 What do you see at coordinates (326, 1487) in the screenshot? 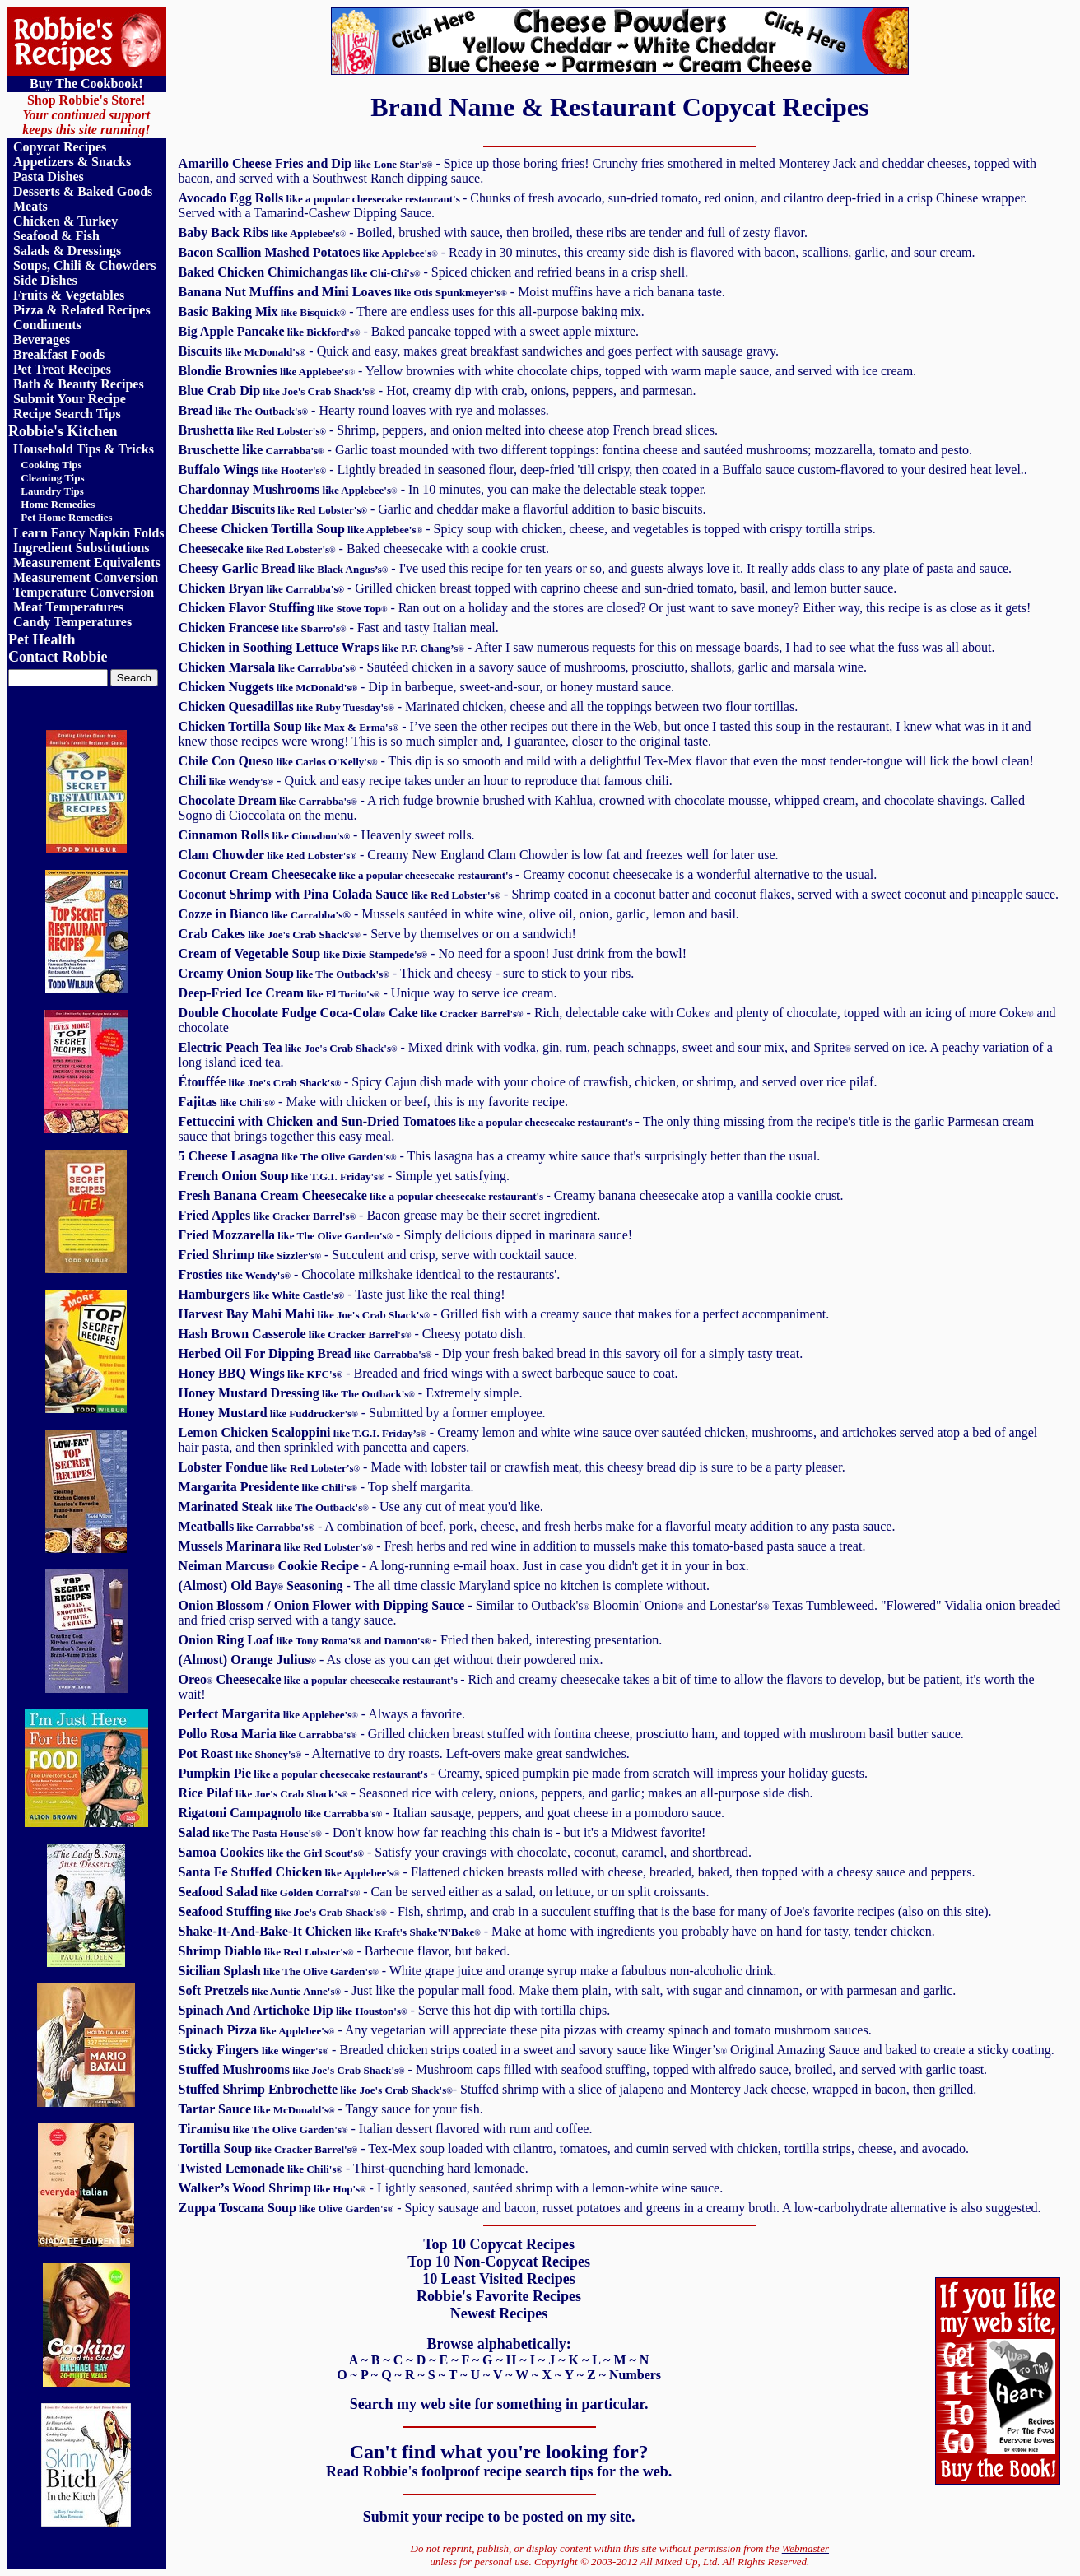
I see `- Top shelf margarita.` at bounding box center [326, 1487].